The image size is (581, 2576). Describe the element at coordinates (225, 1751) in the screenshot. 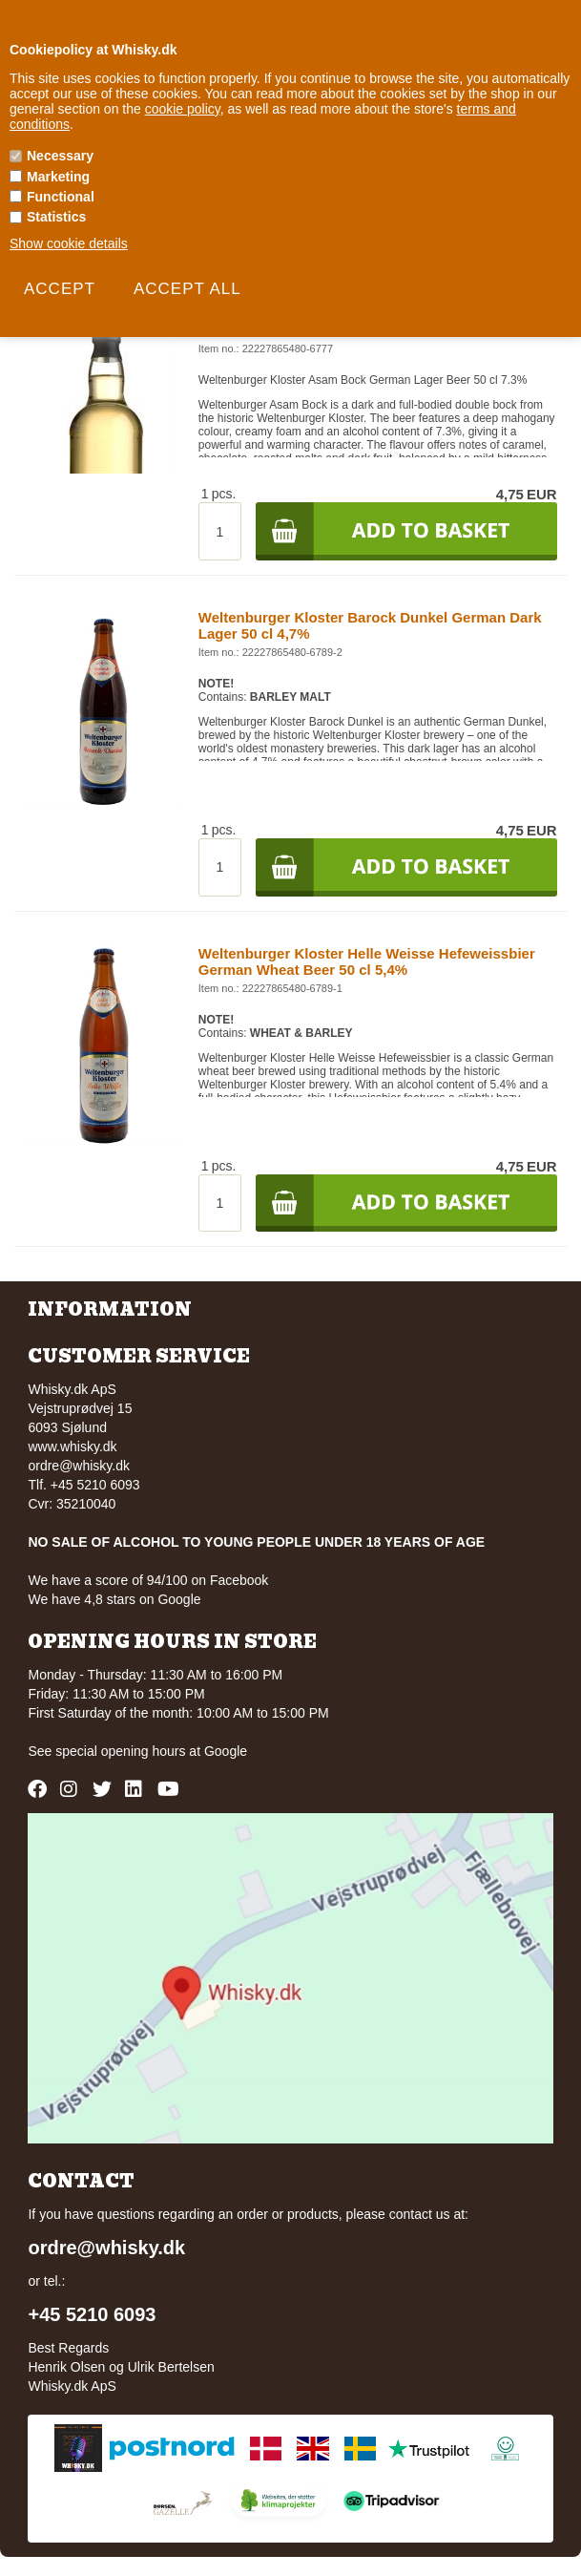

I see `Google` at that location.